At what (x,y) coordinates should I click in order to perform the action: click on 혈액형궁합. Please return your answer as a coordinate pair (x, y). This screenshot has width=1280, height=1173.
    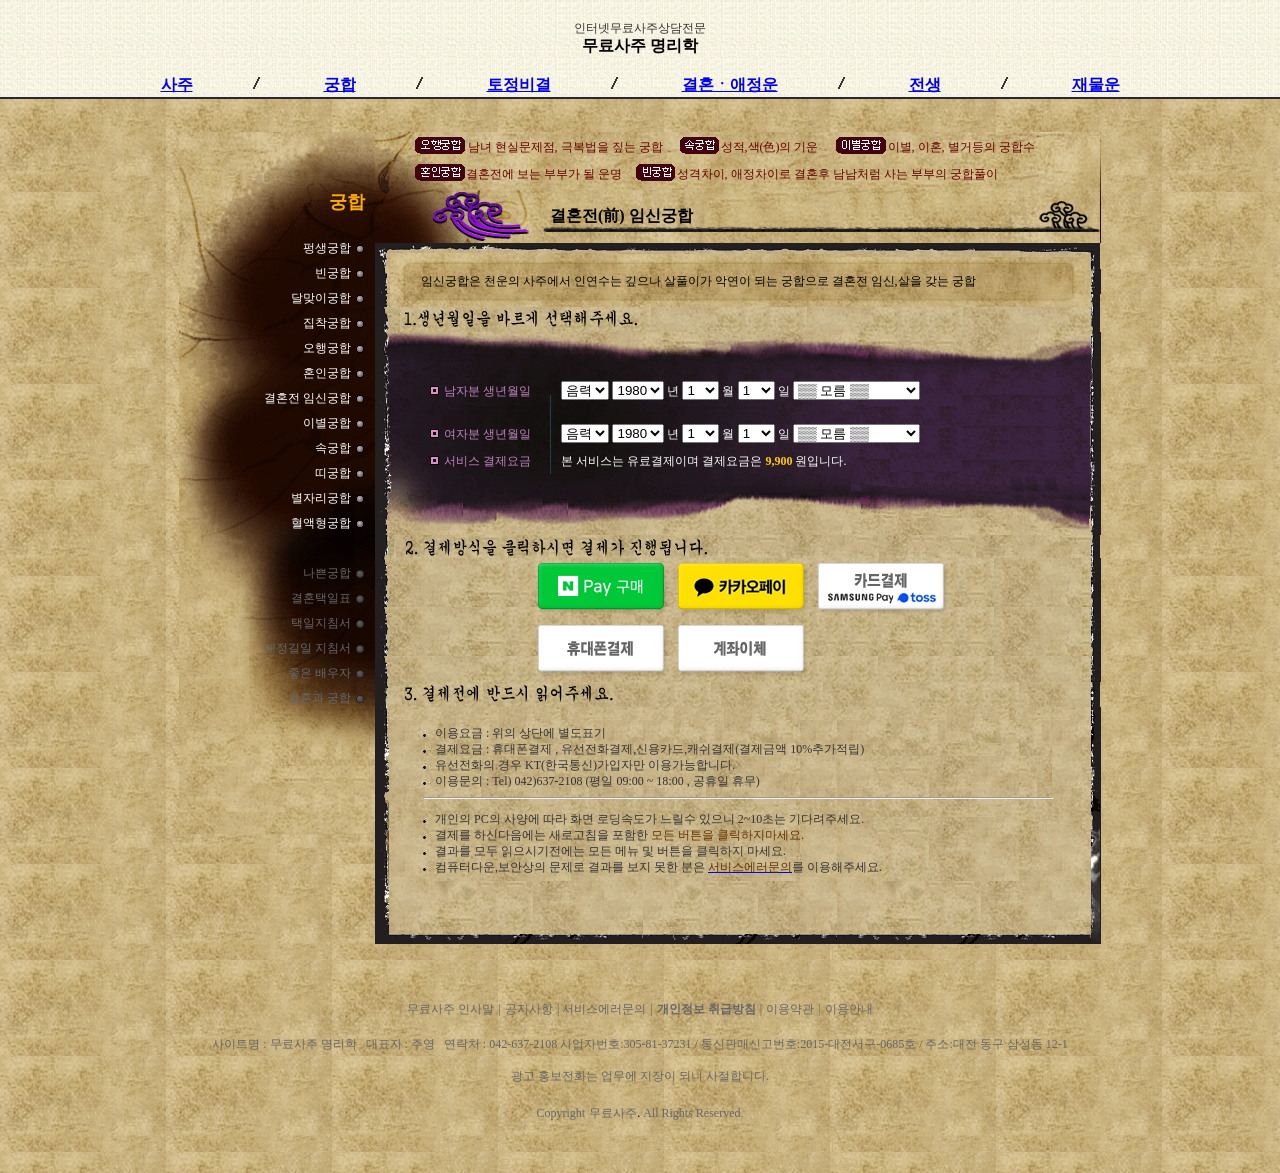
    Looking at the image, I should click on (321, 523).